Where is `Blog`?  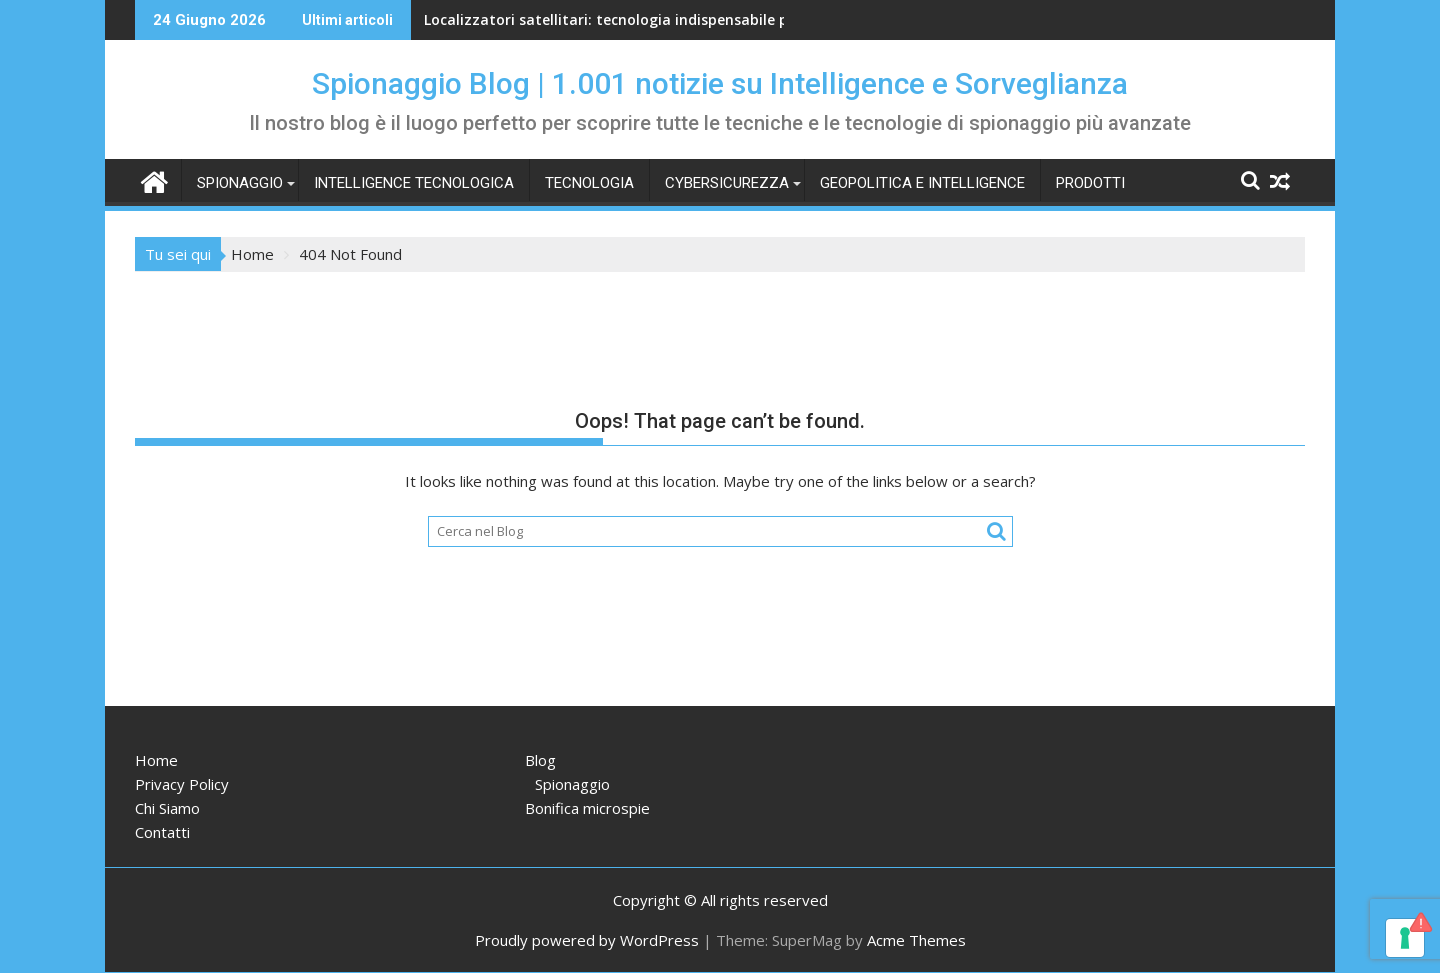 Blog is located at coordinates (540, 760).